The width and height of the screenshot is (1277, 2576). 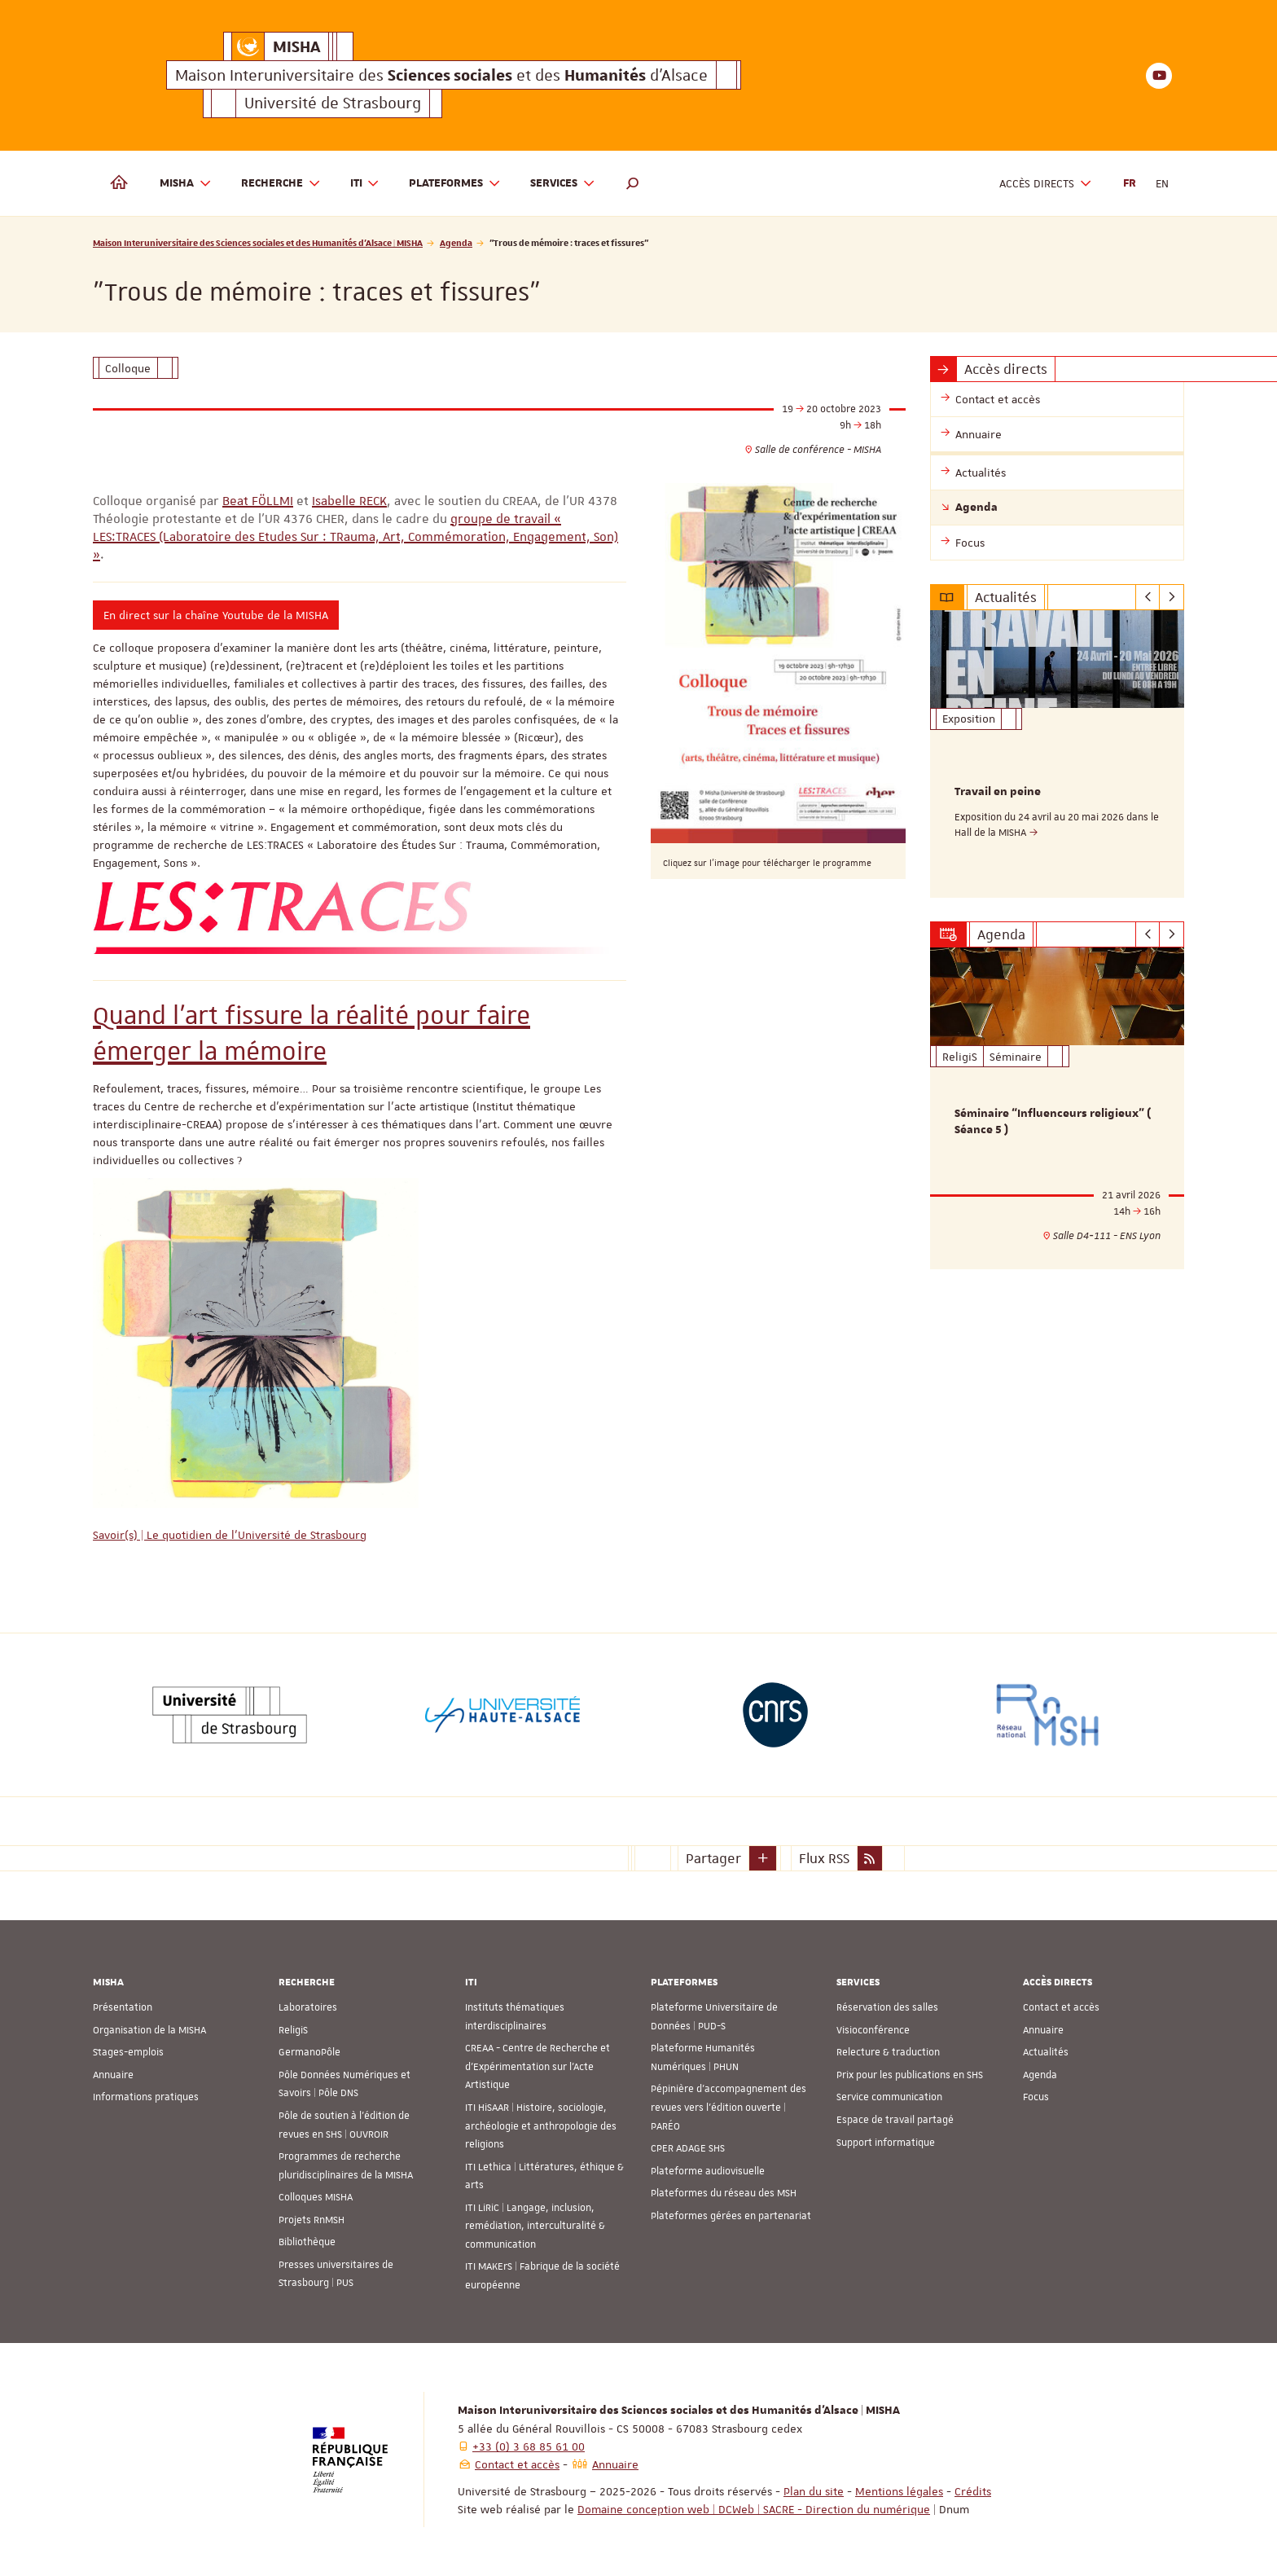 What do you see at coordinates (887, 2007) in the screenshot?
I see `Réservation des salles` at bounding box center [887, 2007].